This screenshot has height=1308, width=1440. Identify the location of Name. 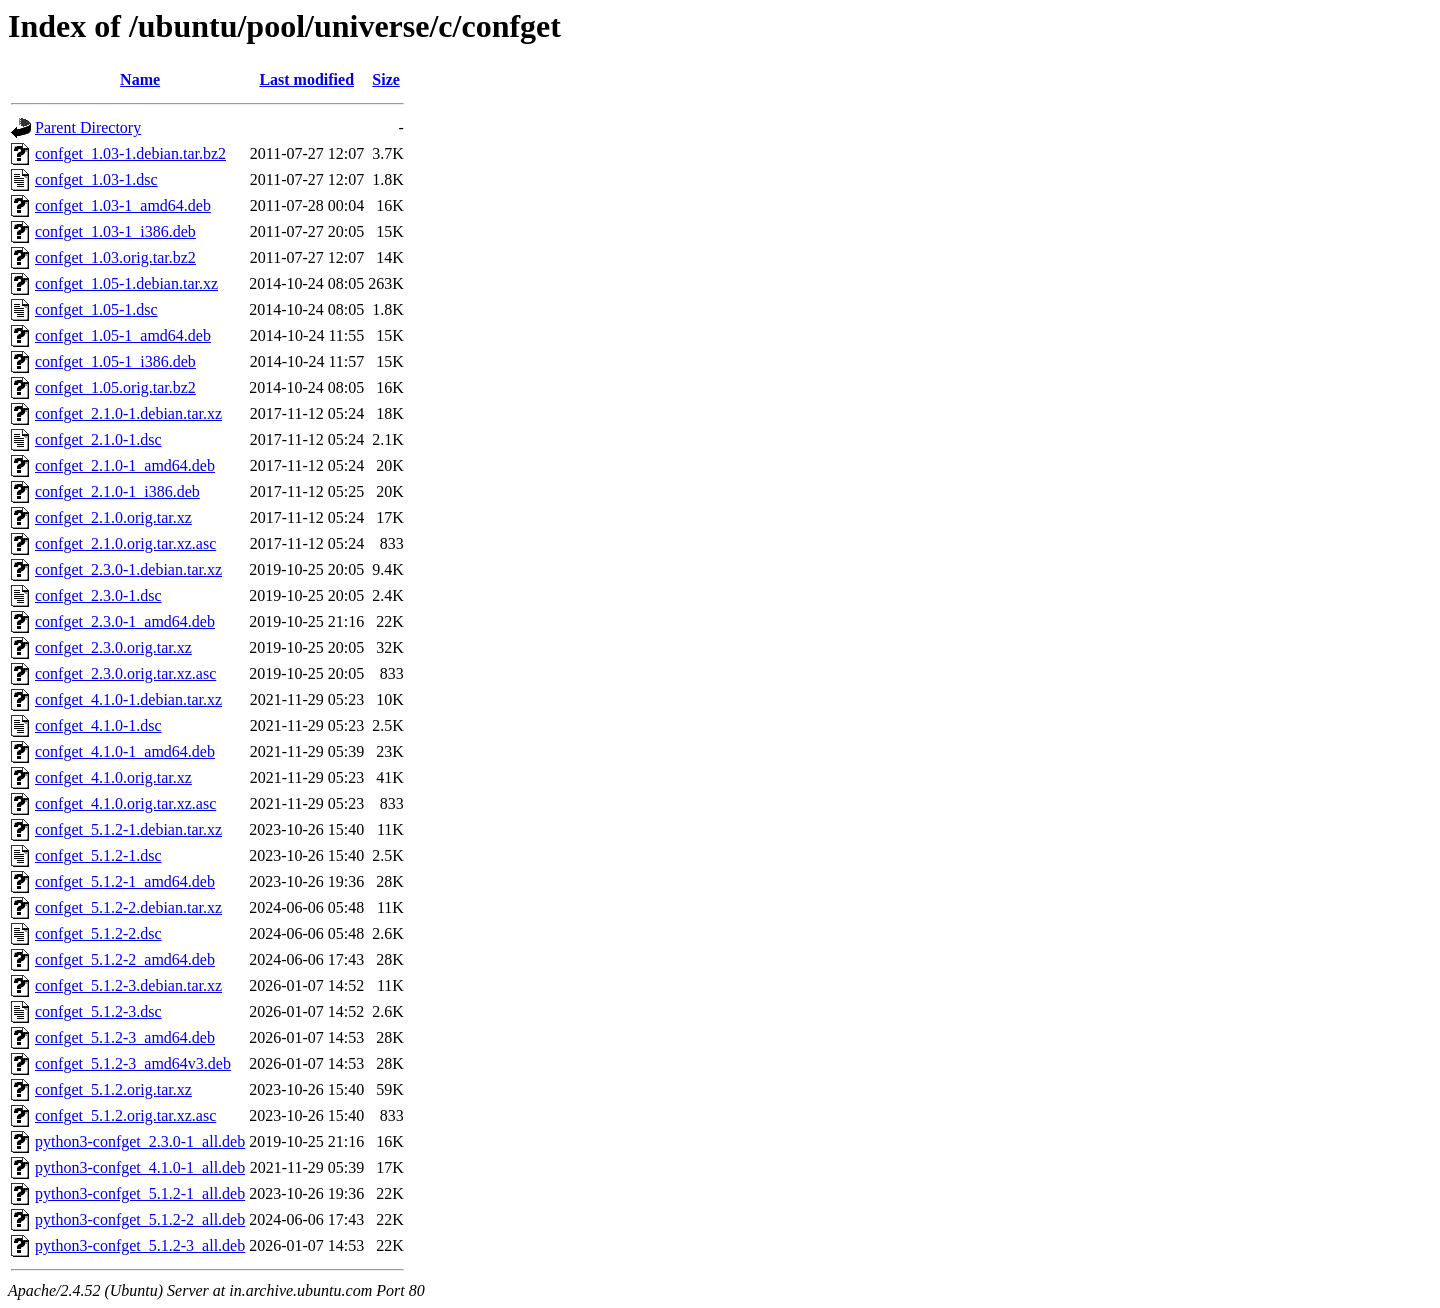
(140, 79).